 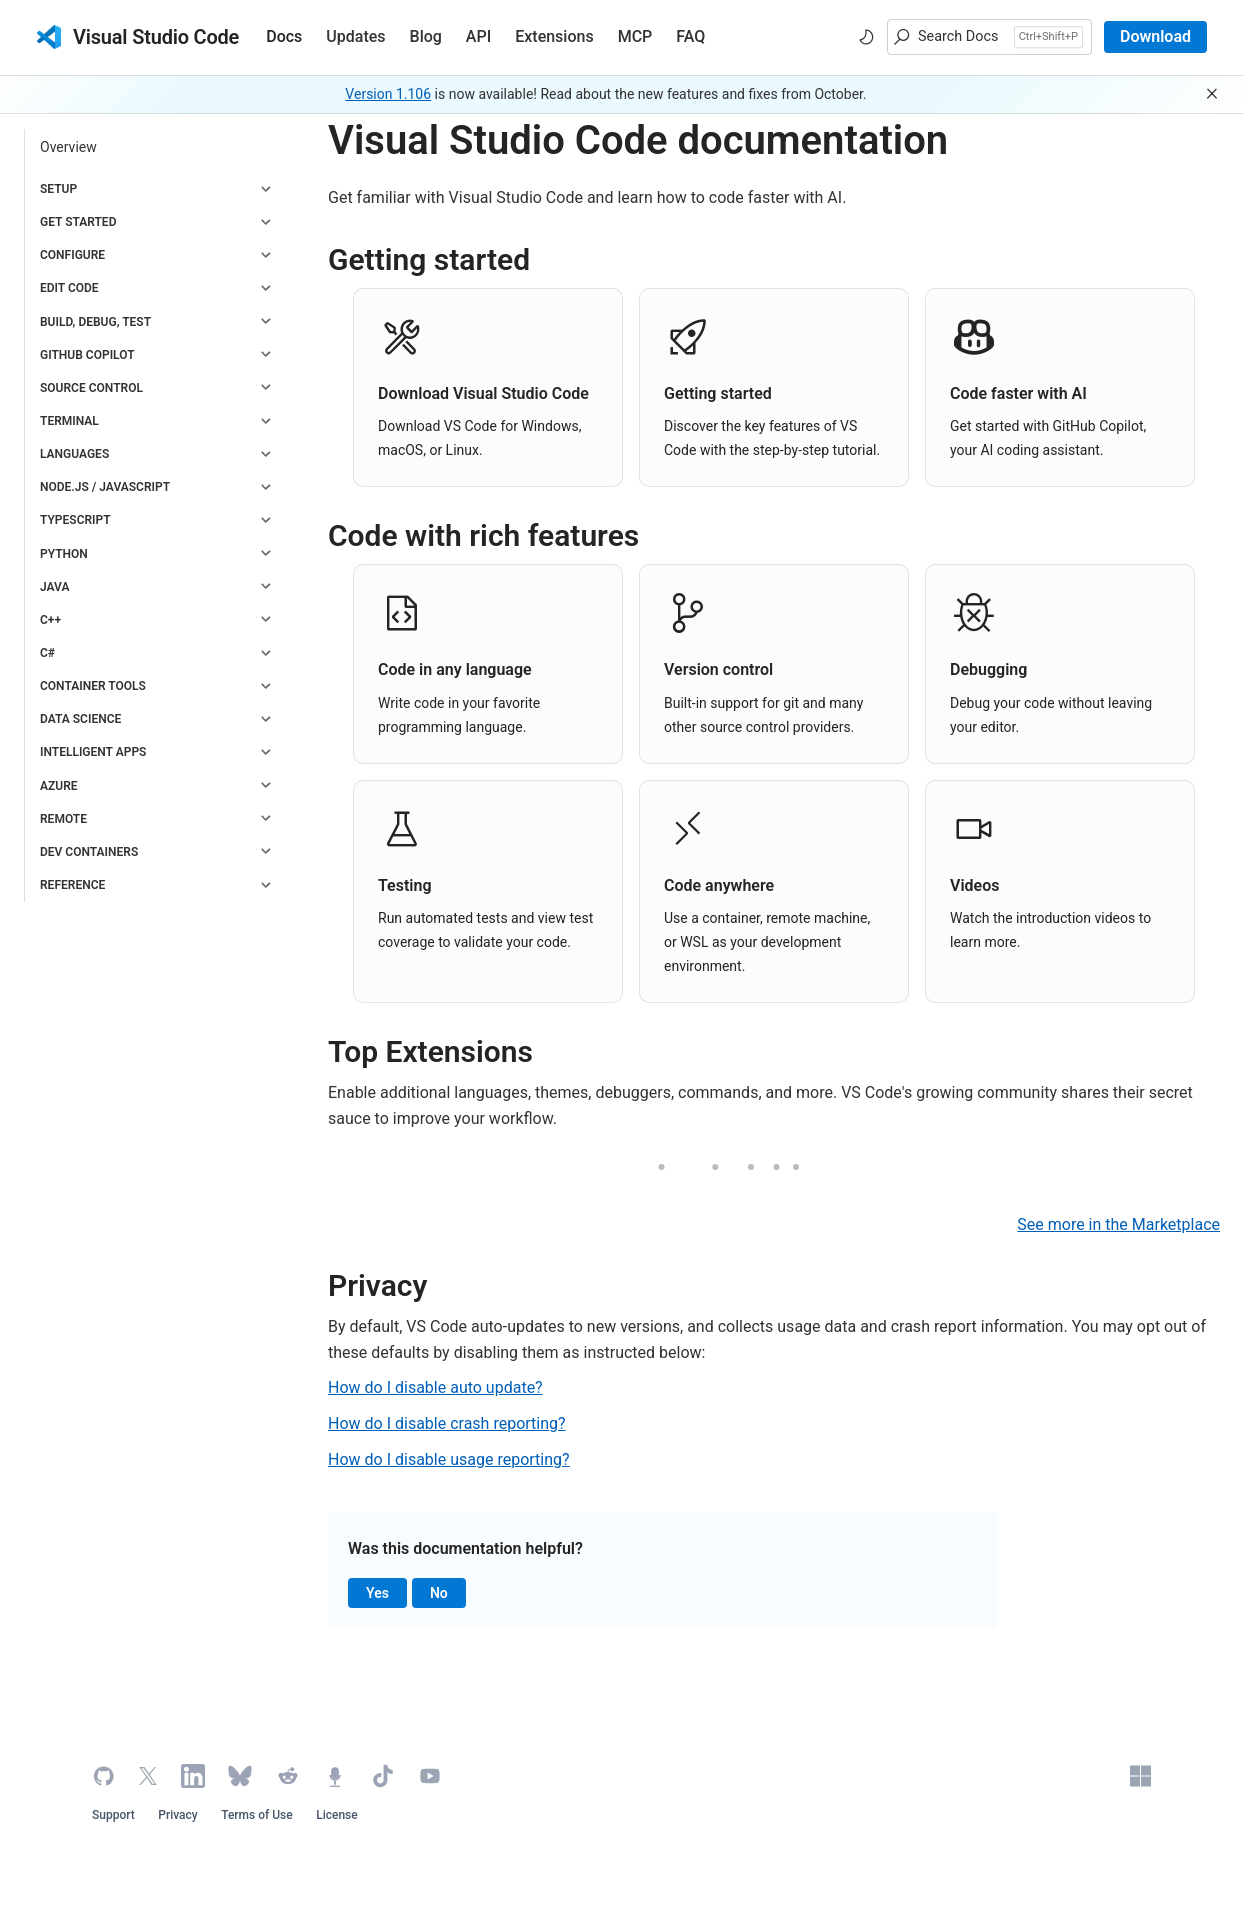 What do you see at coordinates (635, 36) in the screenshot?
I see `MCP` at bounding box center [635, 36].